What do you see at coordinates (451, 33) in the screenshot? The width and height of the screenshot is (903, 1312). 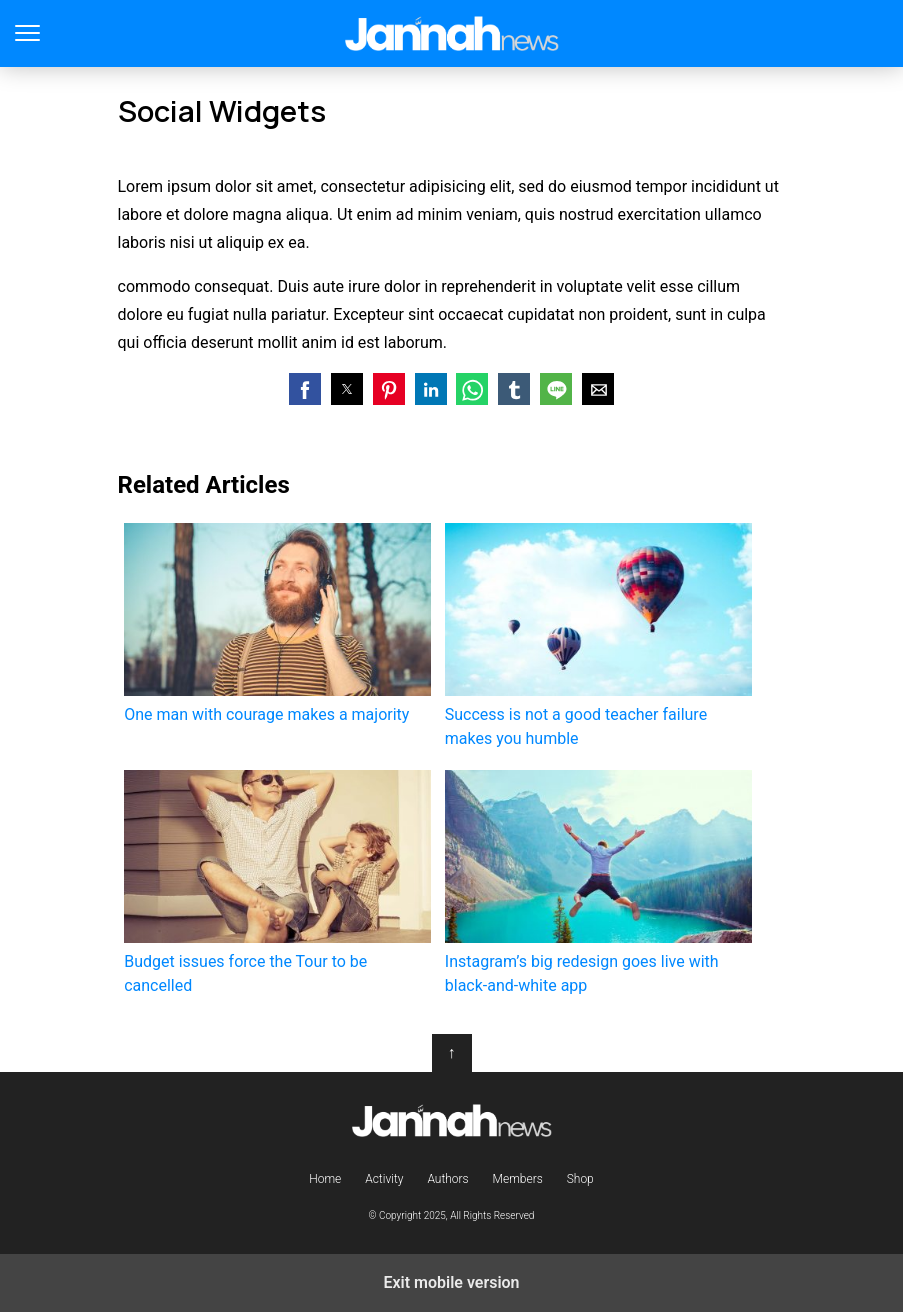 I see `Jannah Theme` at bounding box center [451, 33].